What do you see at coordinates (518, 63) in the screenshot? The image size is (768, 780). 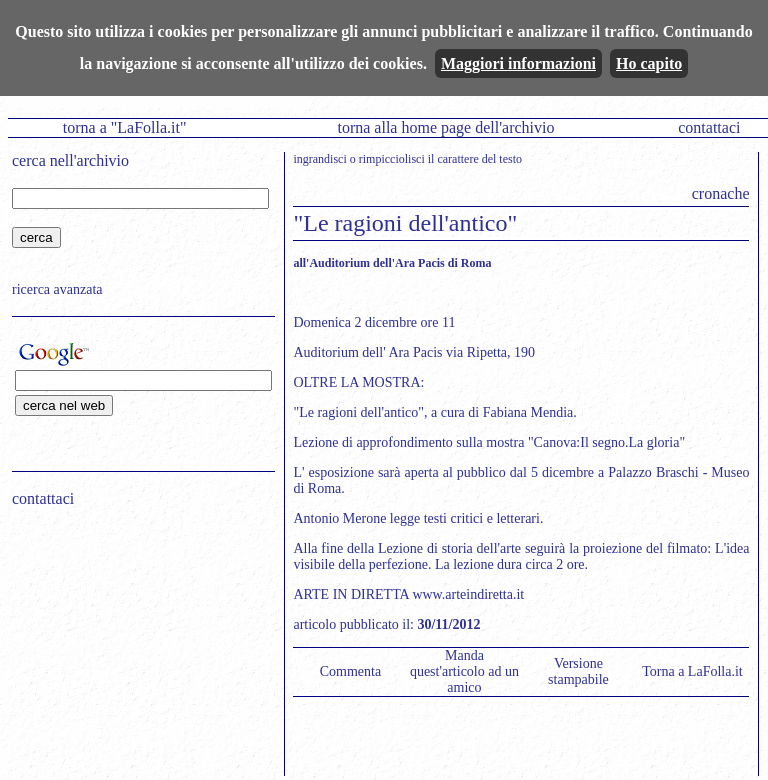 I see `Maggiori informazioni` at bounding box center [518, 63].